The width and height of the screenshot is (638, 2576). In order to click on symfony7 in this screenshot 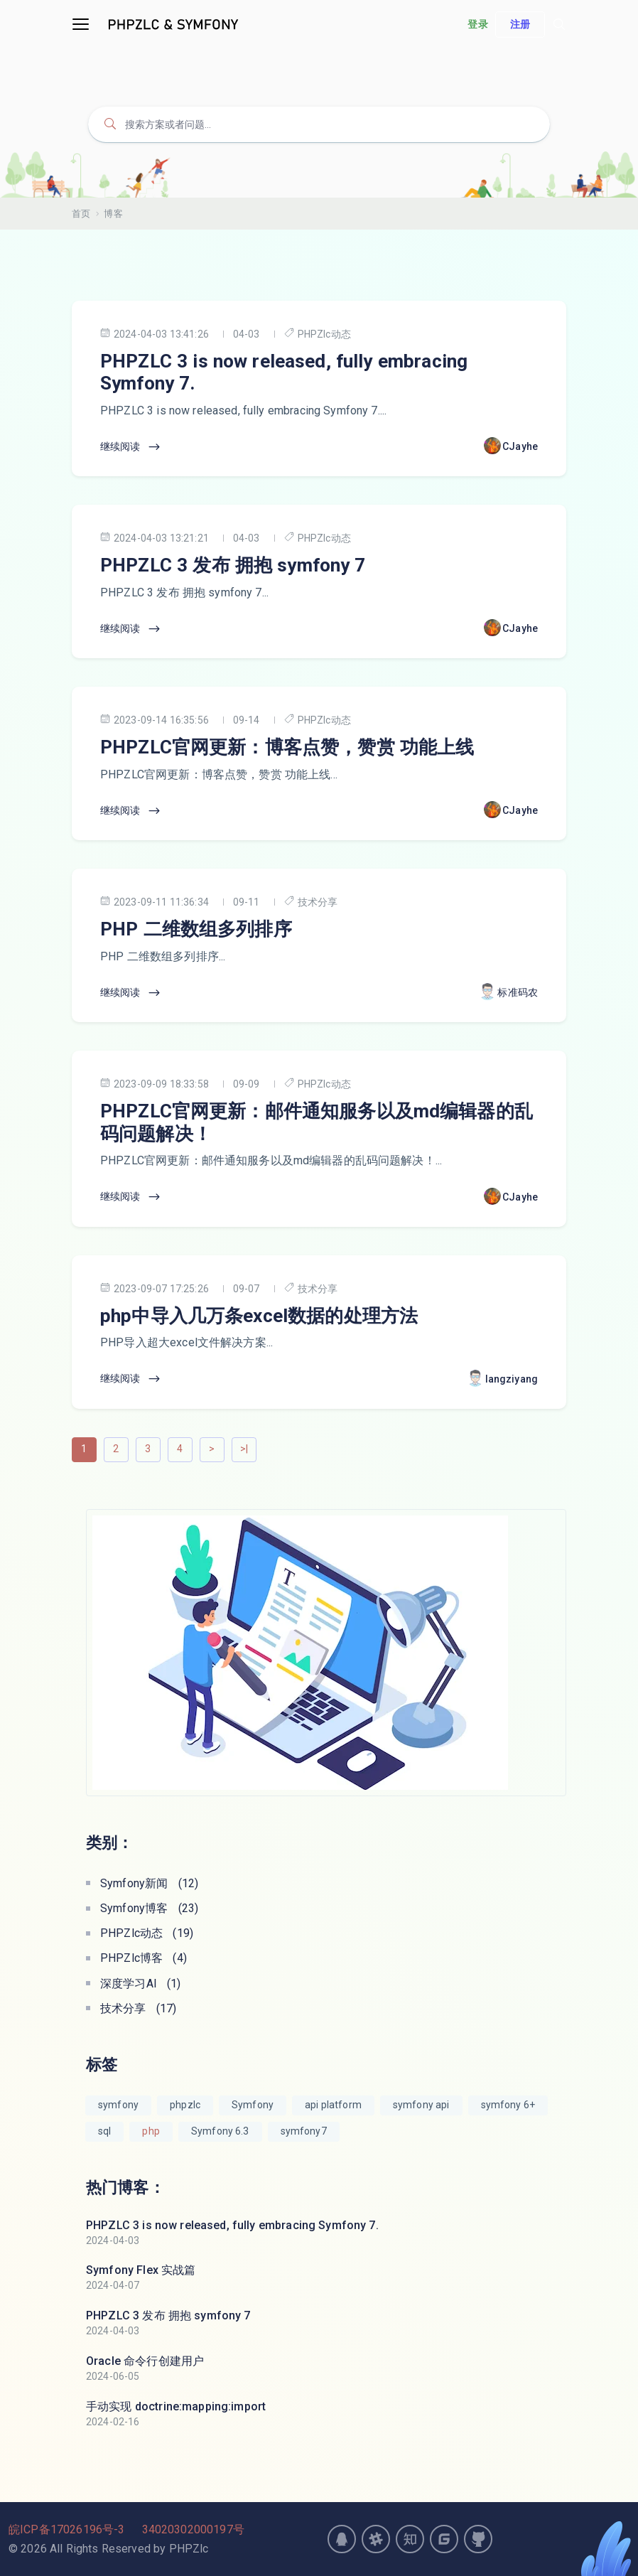, I will do `click(304, 2131)`.